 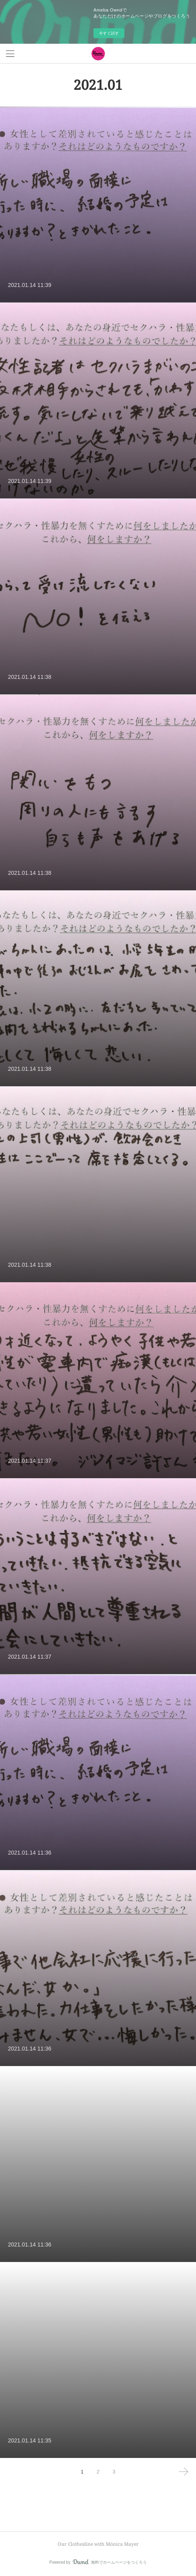 I want to click on 今すぐ試す, so click(x=109, y=33).